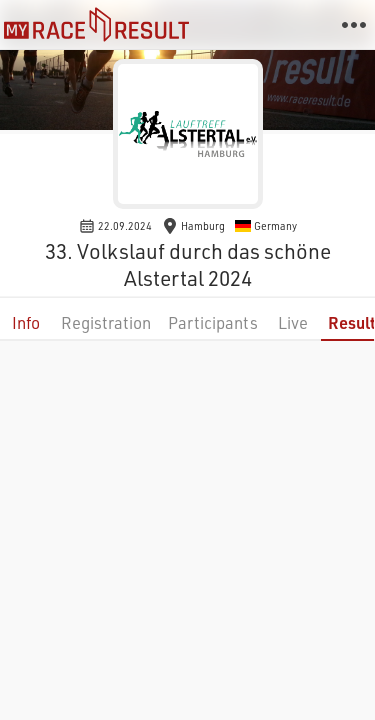  What do you see at coordinates (26, 322) in the screenshot?
I see `Info` at bounding box center [26, 322].